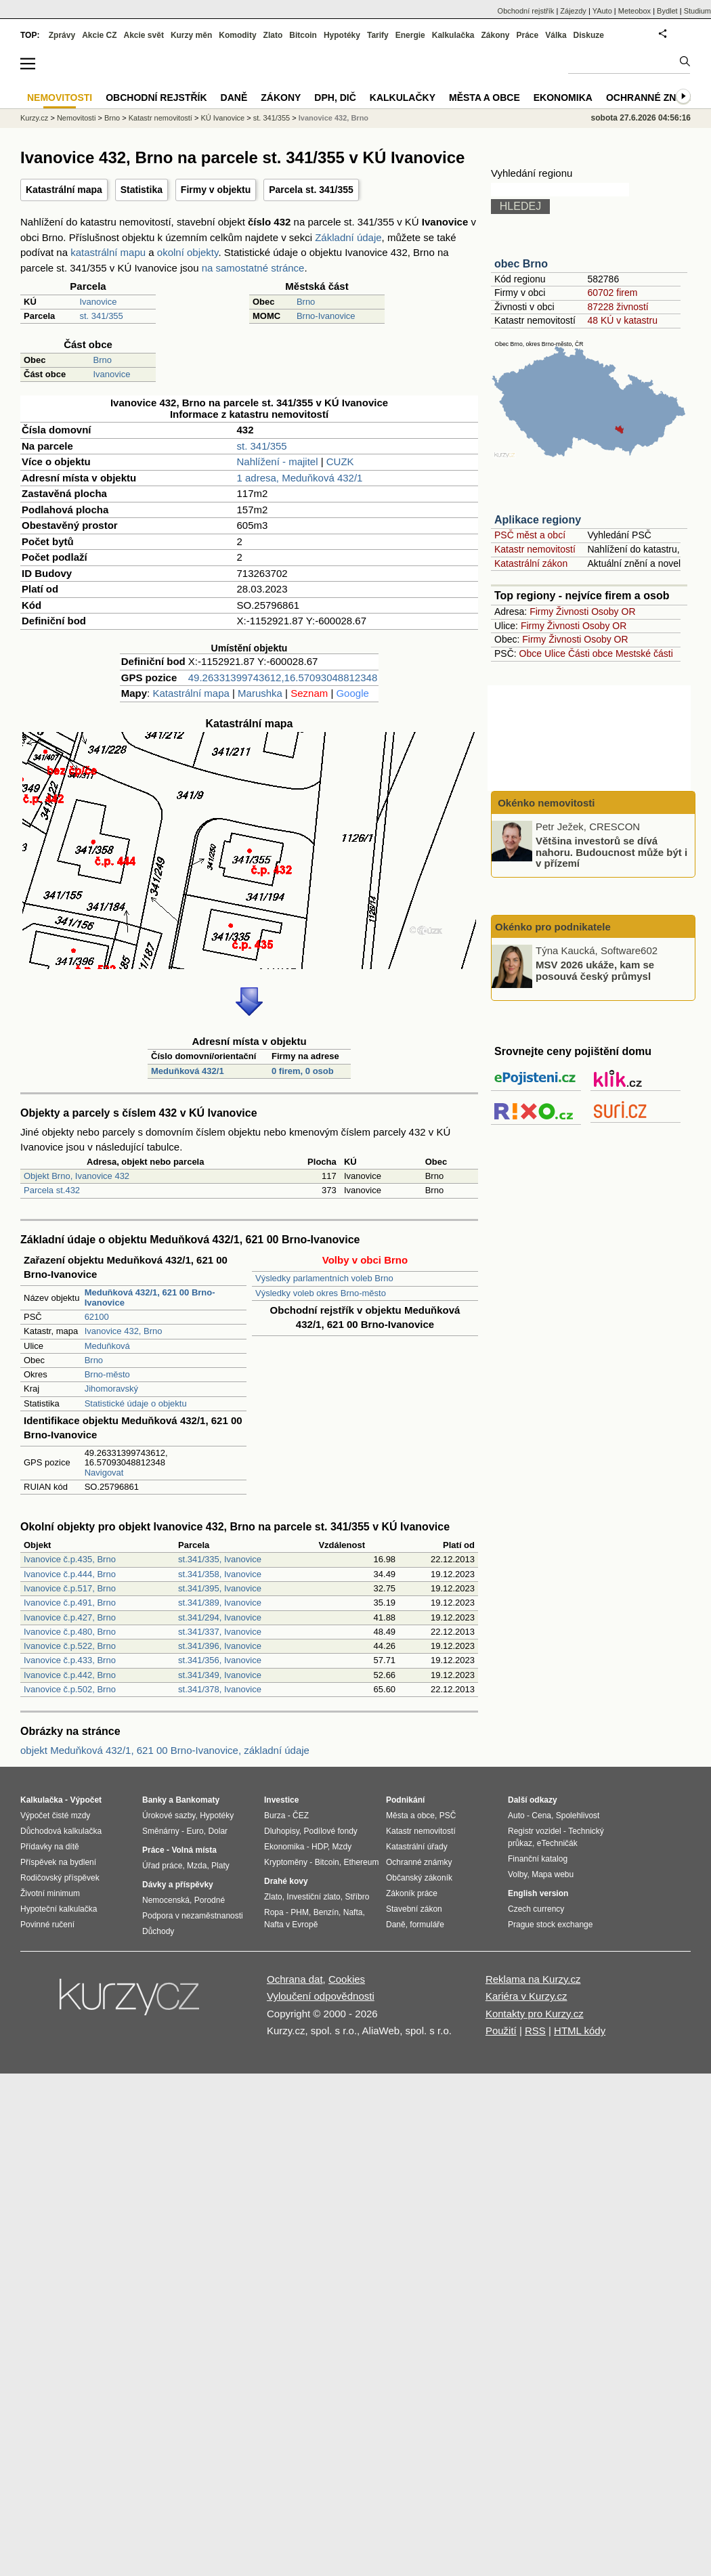 The width and height of the screenshot is (711, 2576). I want to click on Bankomaty, so click(197, 1800).